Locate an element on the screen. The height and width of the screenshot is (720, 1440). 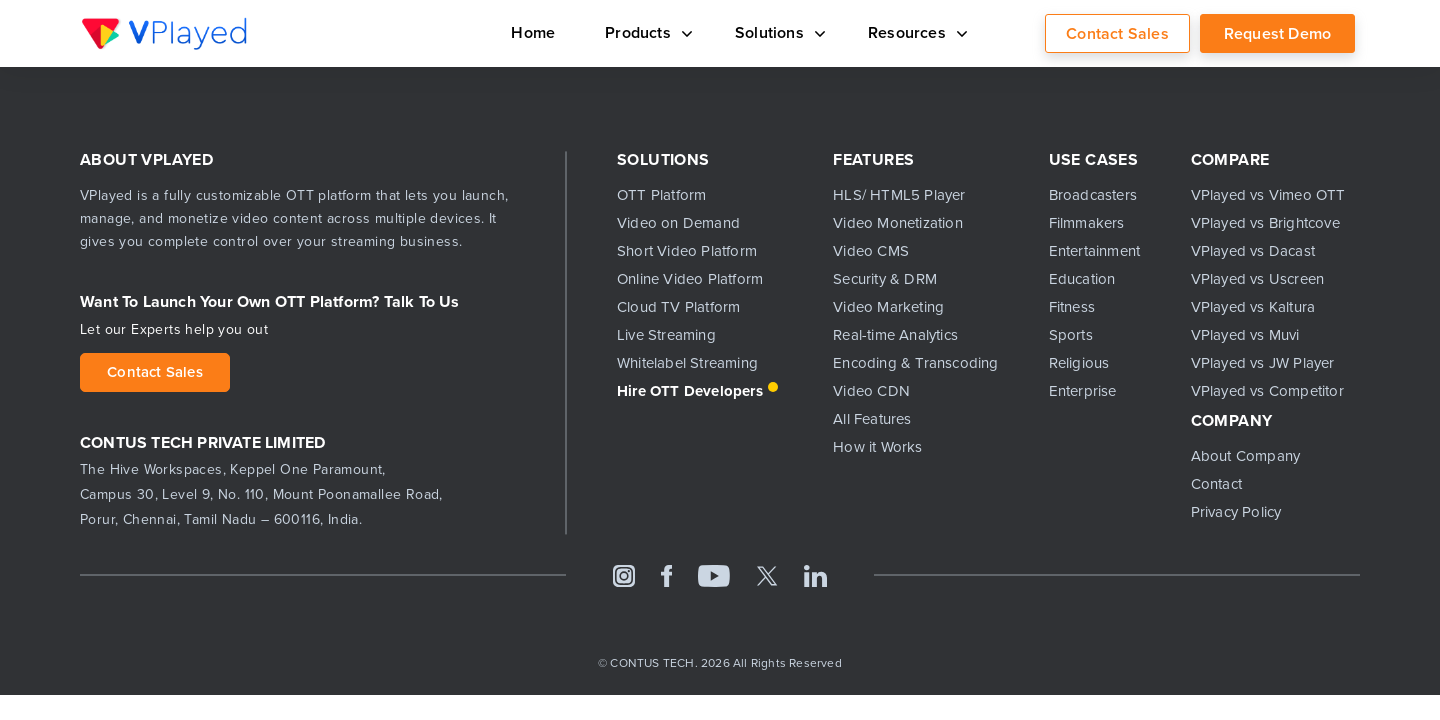
Privacy Policy is located at coordinates (1236, 512).